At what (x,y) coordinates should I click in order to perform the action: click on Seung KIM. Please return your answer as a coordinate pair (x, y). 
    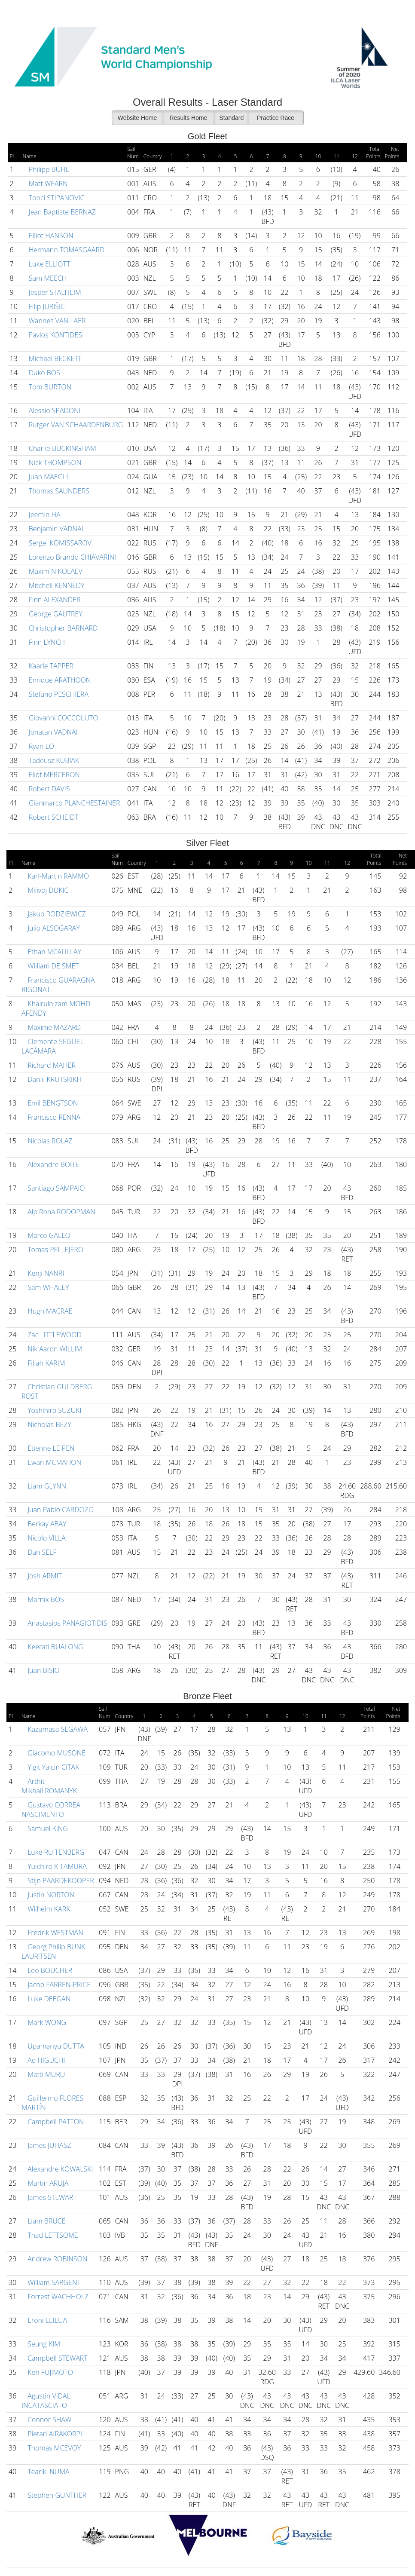
    Looking at the image, I should click on (43, 2344).